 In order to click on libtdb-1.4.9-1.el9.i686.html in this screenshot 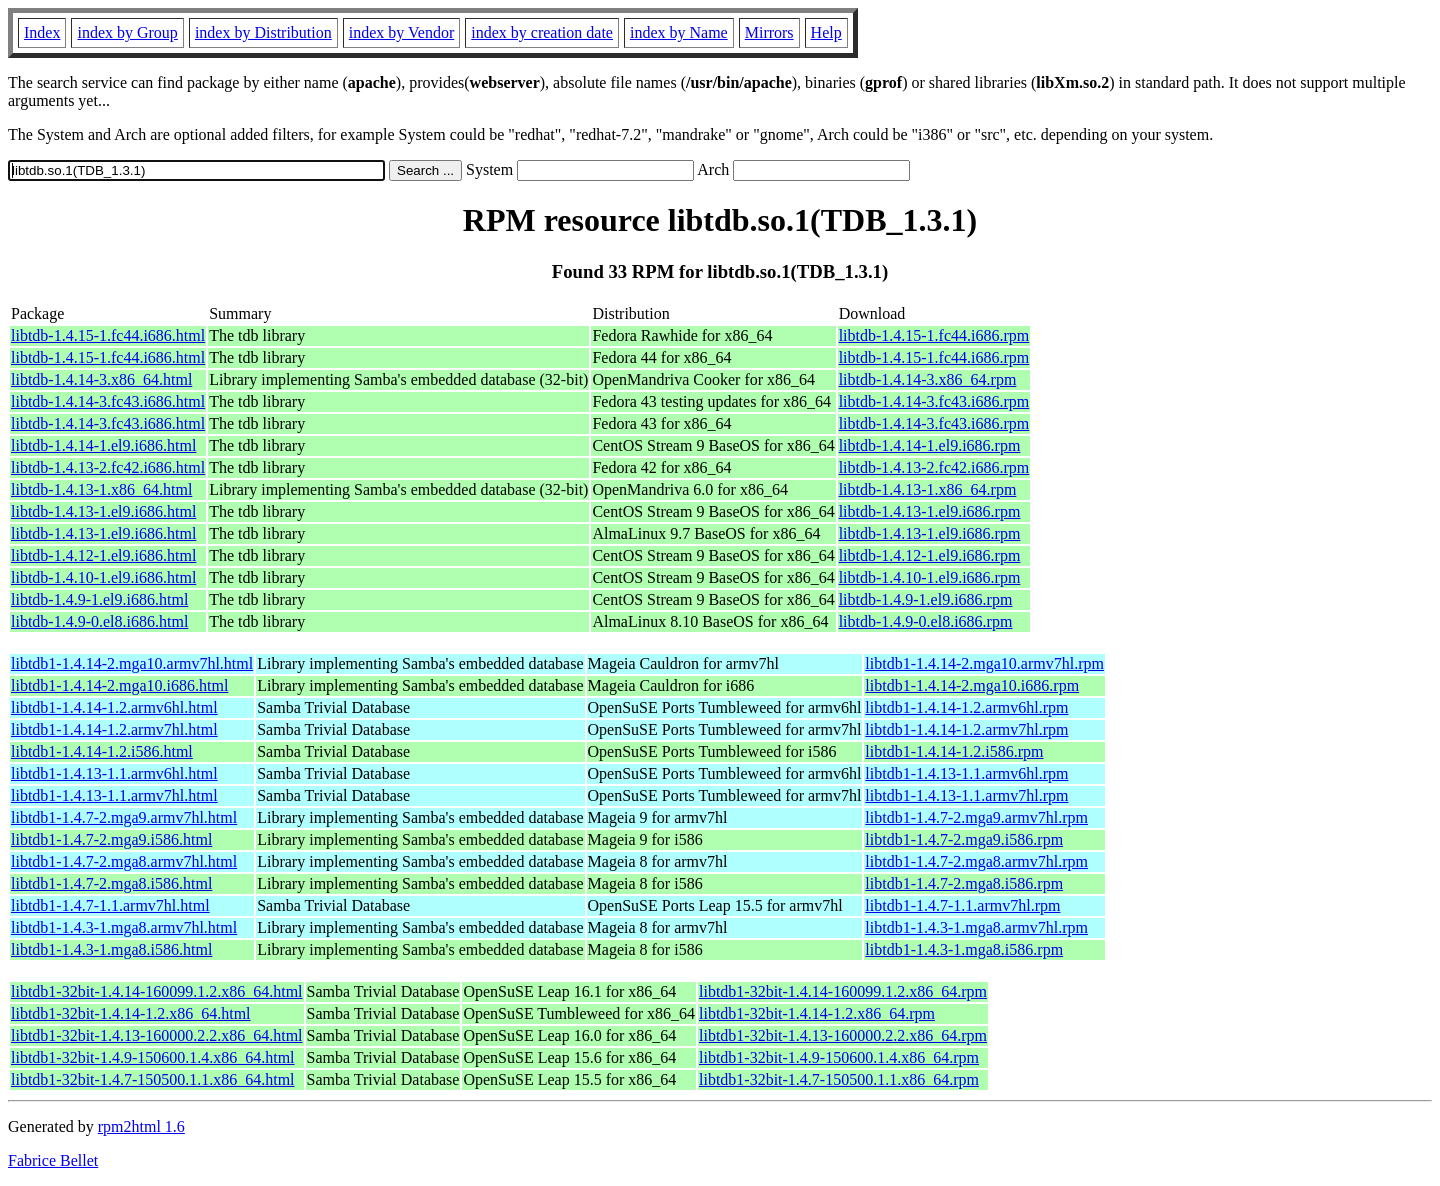, I will do `click(99, 599)`.